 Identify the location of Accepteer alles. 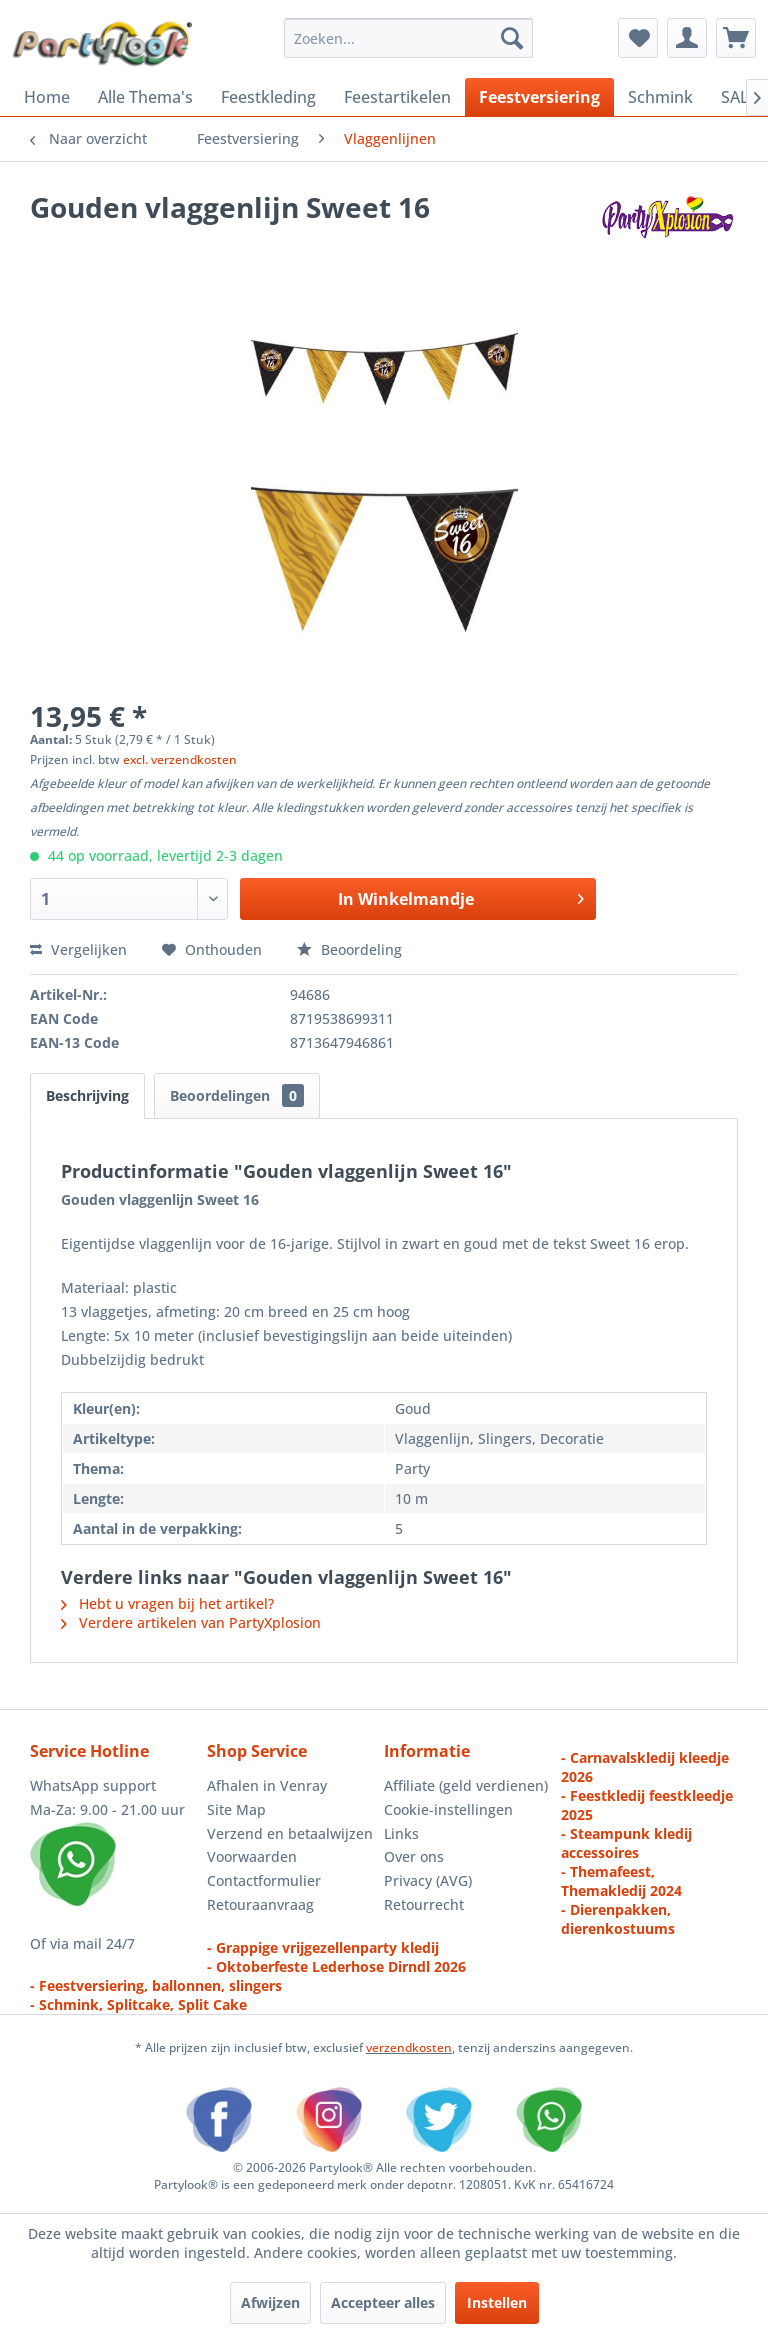
(383, 2302).